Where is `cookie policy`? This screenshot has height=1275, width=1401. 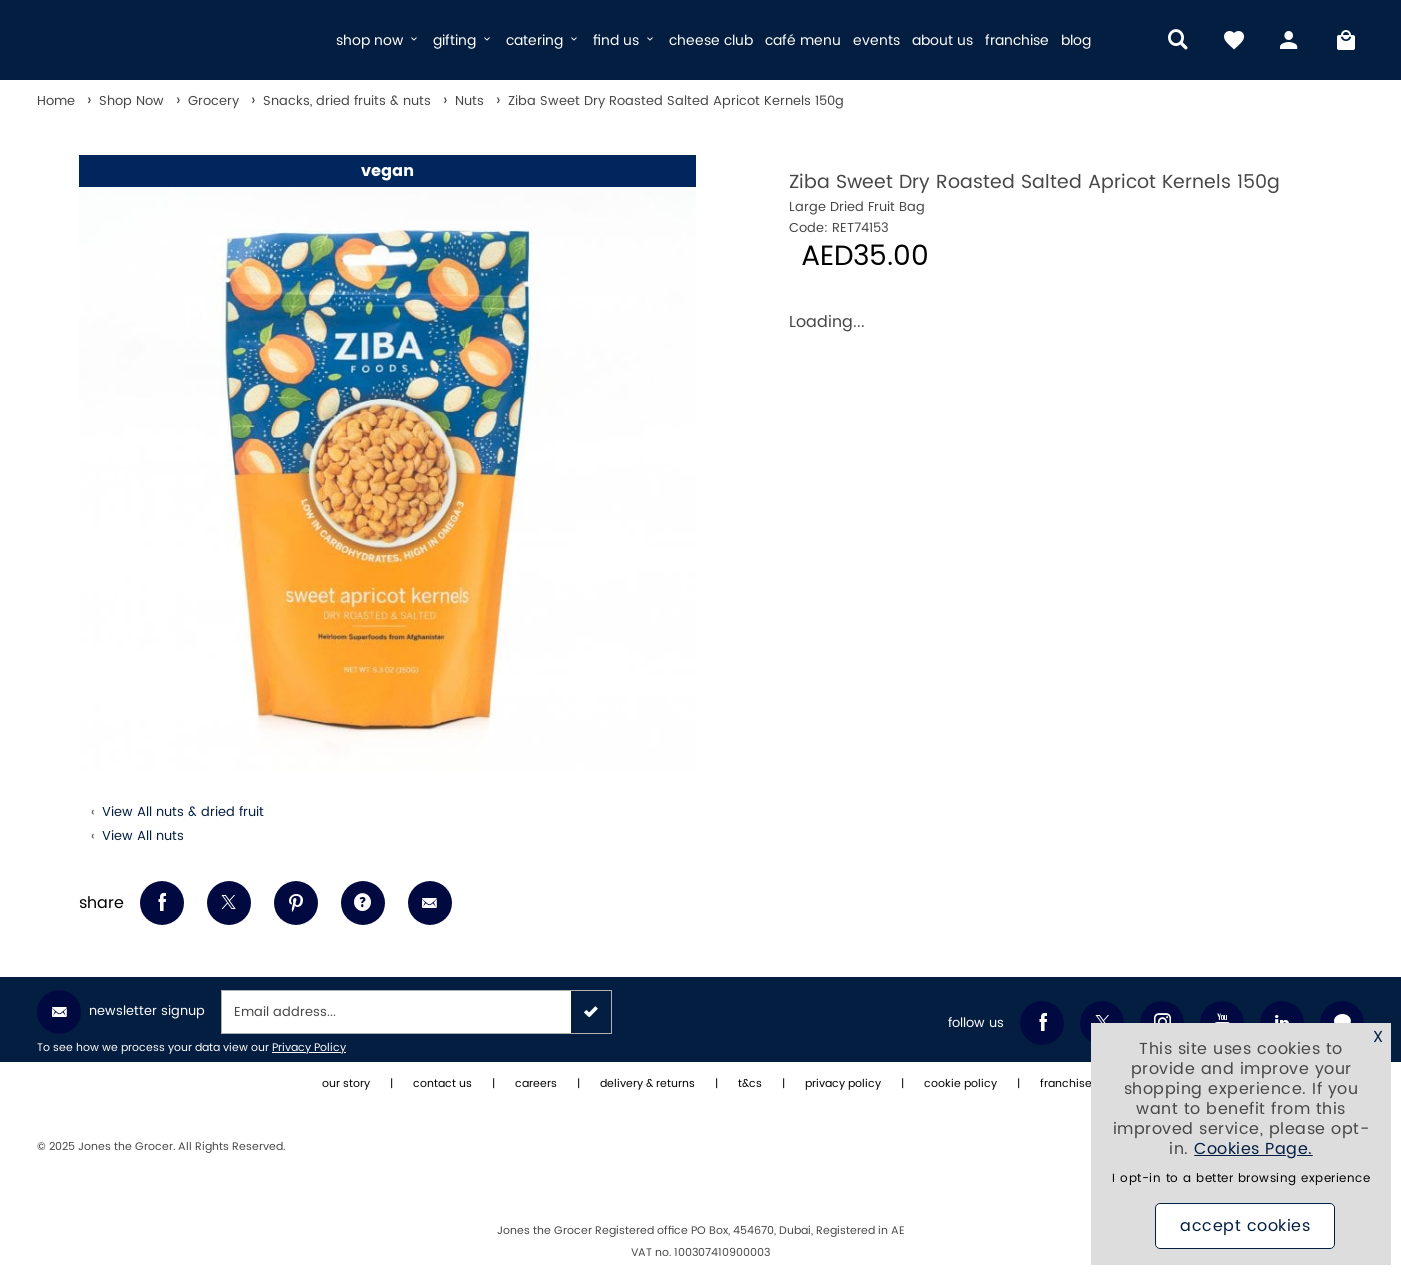
cookie policy is located at coordinates (960, 1084).